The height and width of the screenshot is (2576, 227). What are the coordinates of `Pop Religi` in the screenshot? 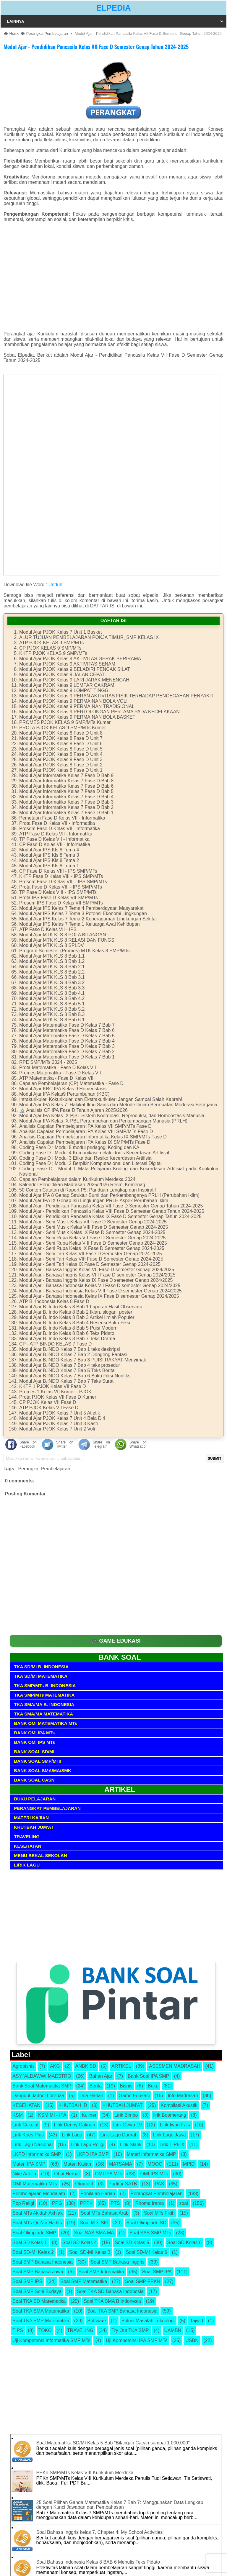 It's located at (23, 2203).